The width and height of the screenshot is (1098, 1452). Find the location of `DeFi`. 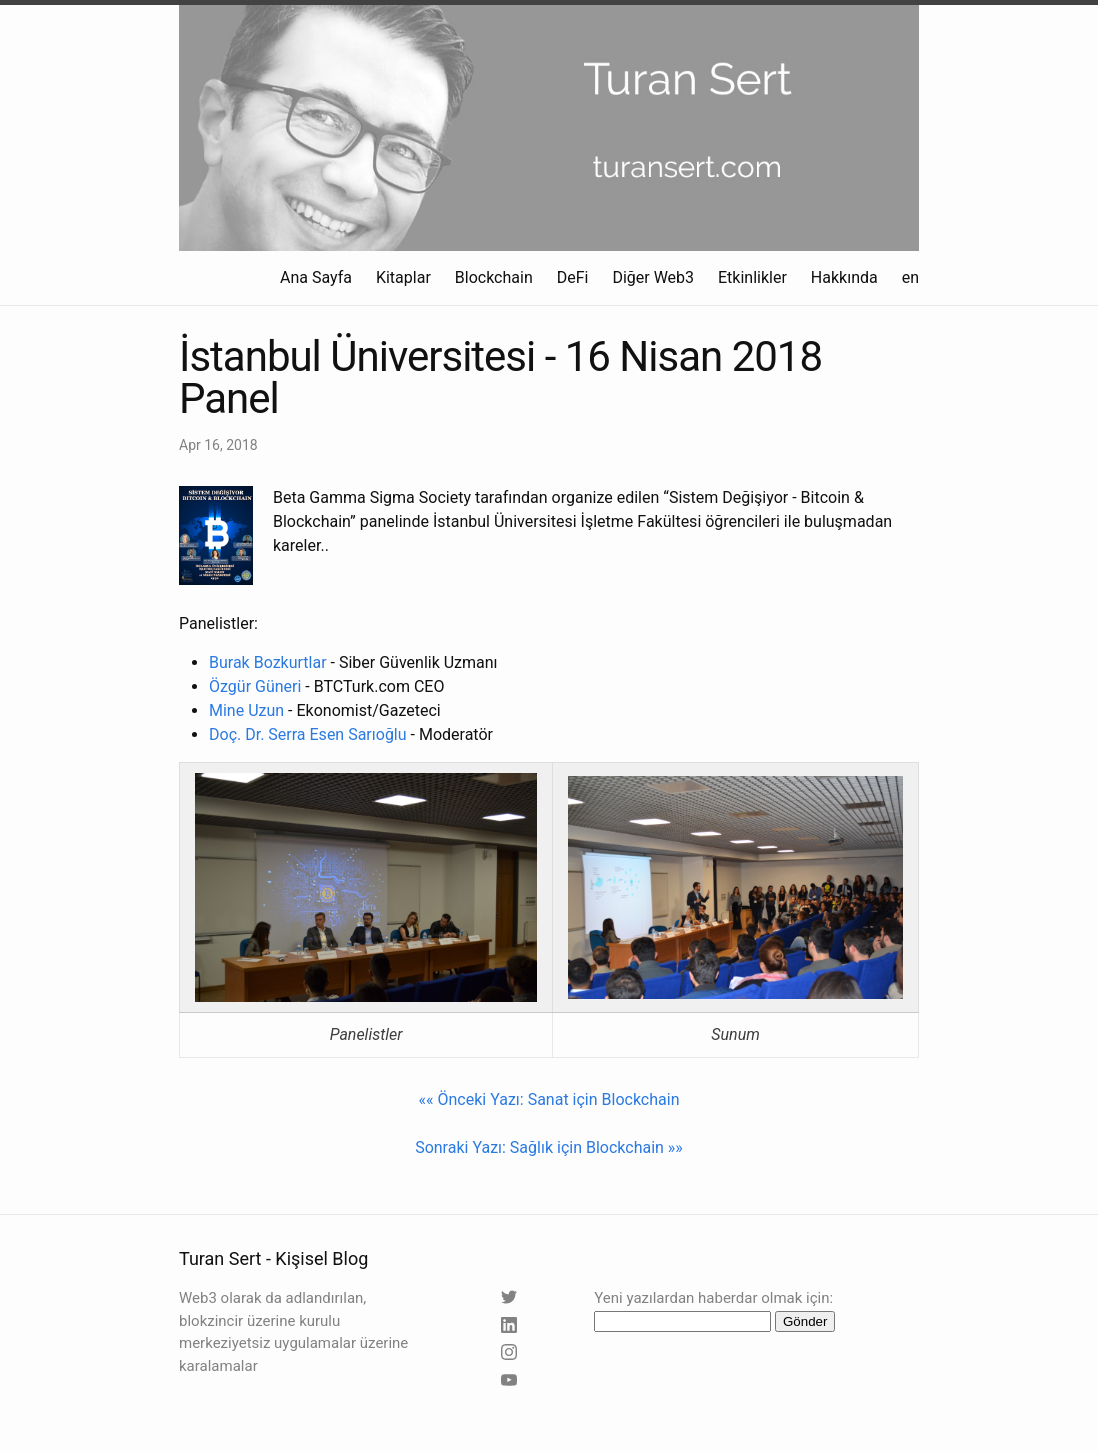

DeFi is located at coordinates (573, 277).